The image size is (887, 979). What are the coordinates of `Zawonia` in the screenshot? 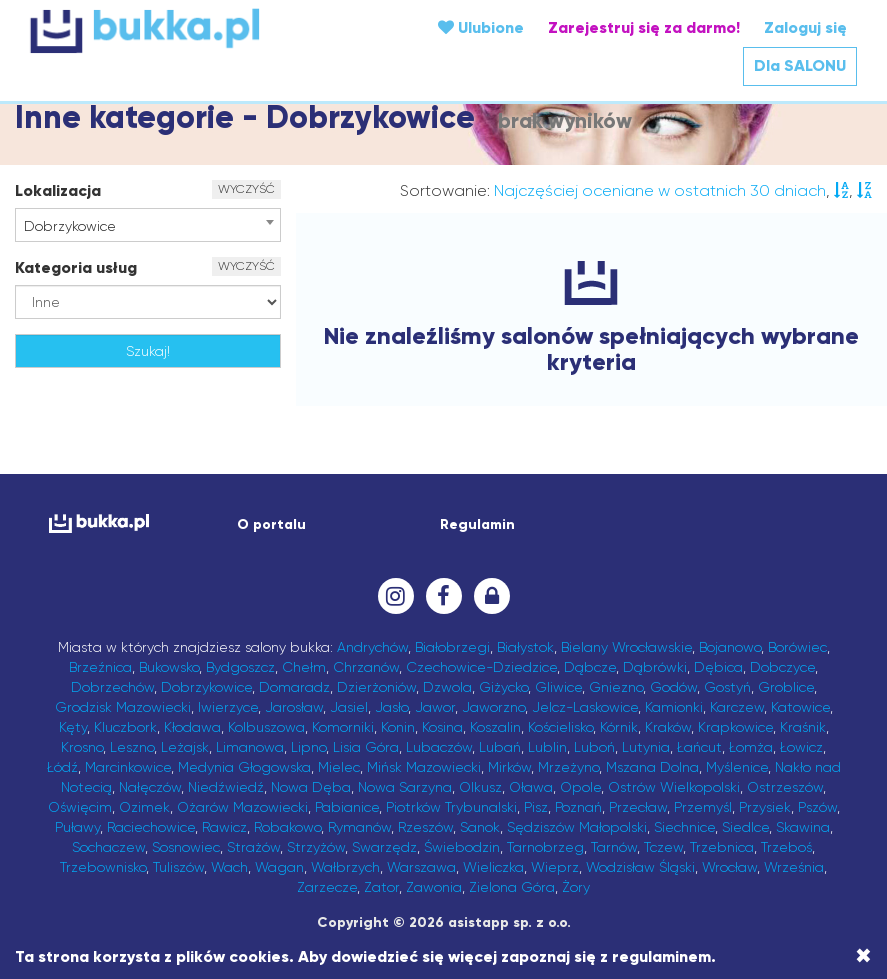 It's located at (434, 887).